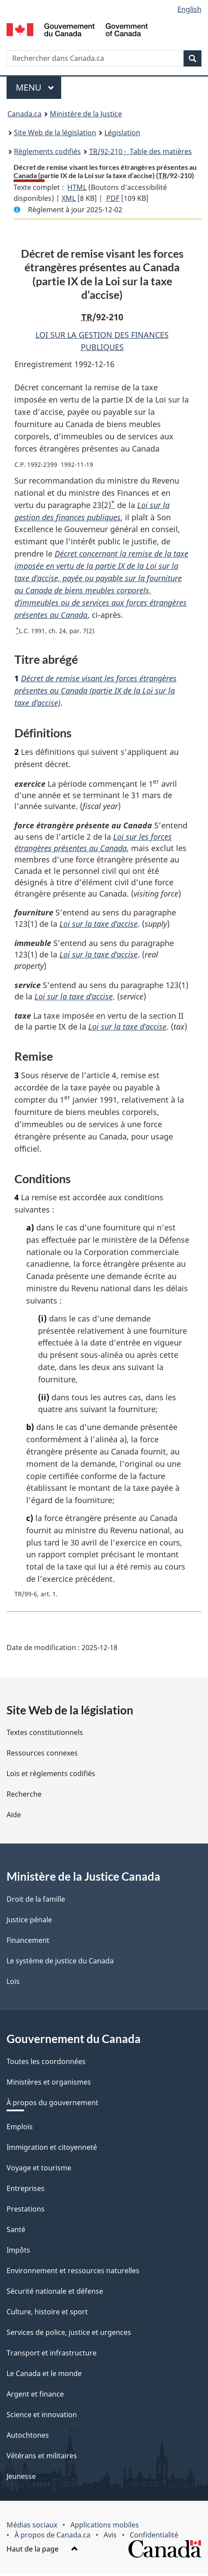 This screenshot has height=2576, width=208. I want to click on Confidentialité, so click(154, 2537).